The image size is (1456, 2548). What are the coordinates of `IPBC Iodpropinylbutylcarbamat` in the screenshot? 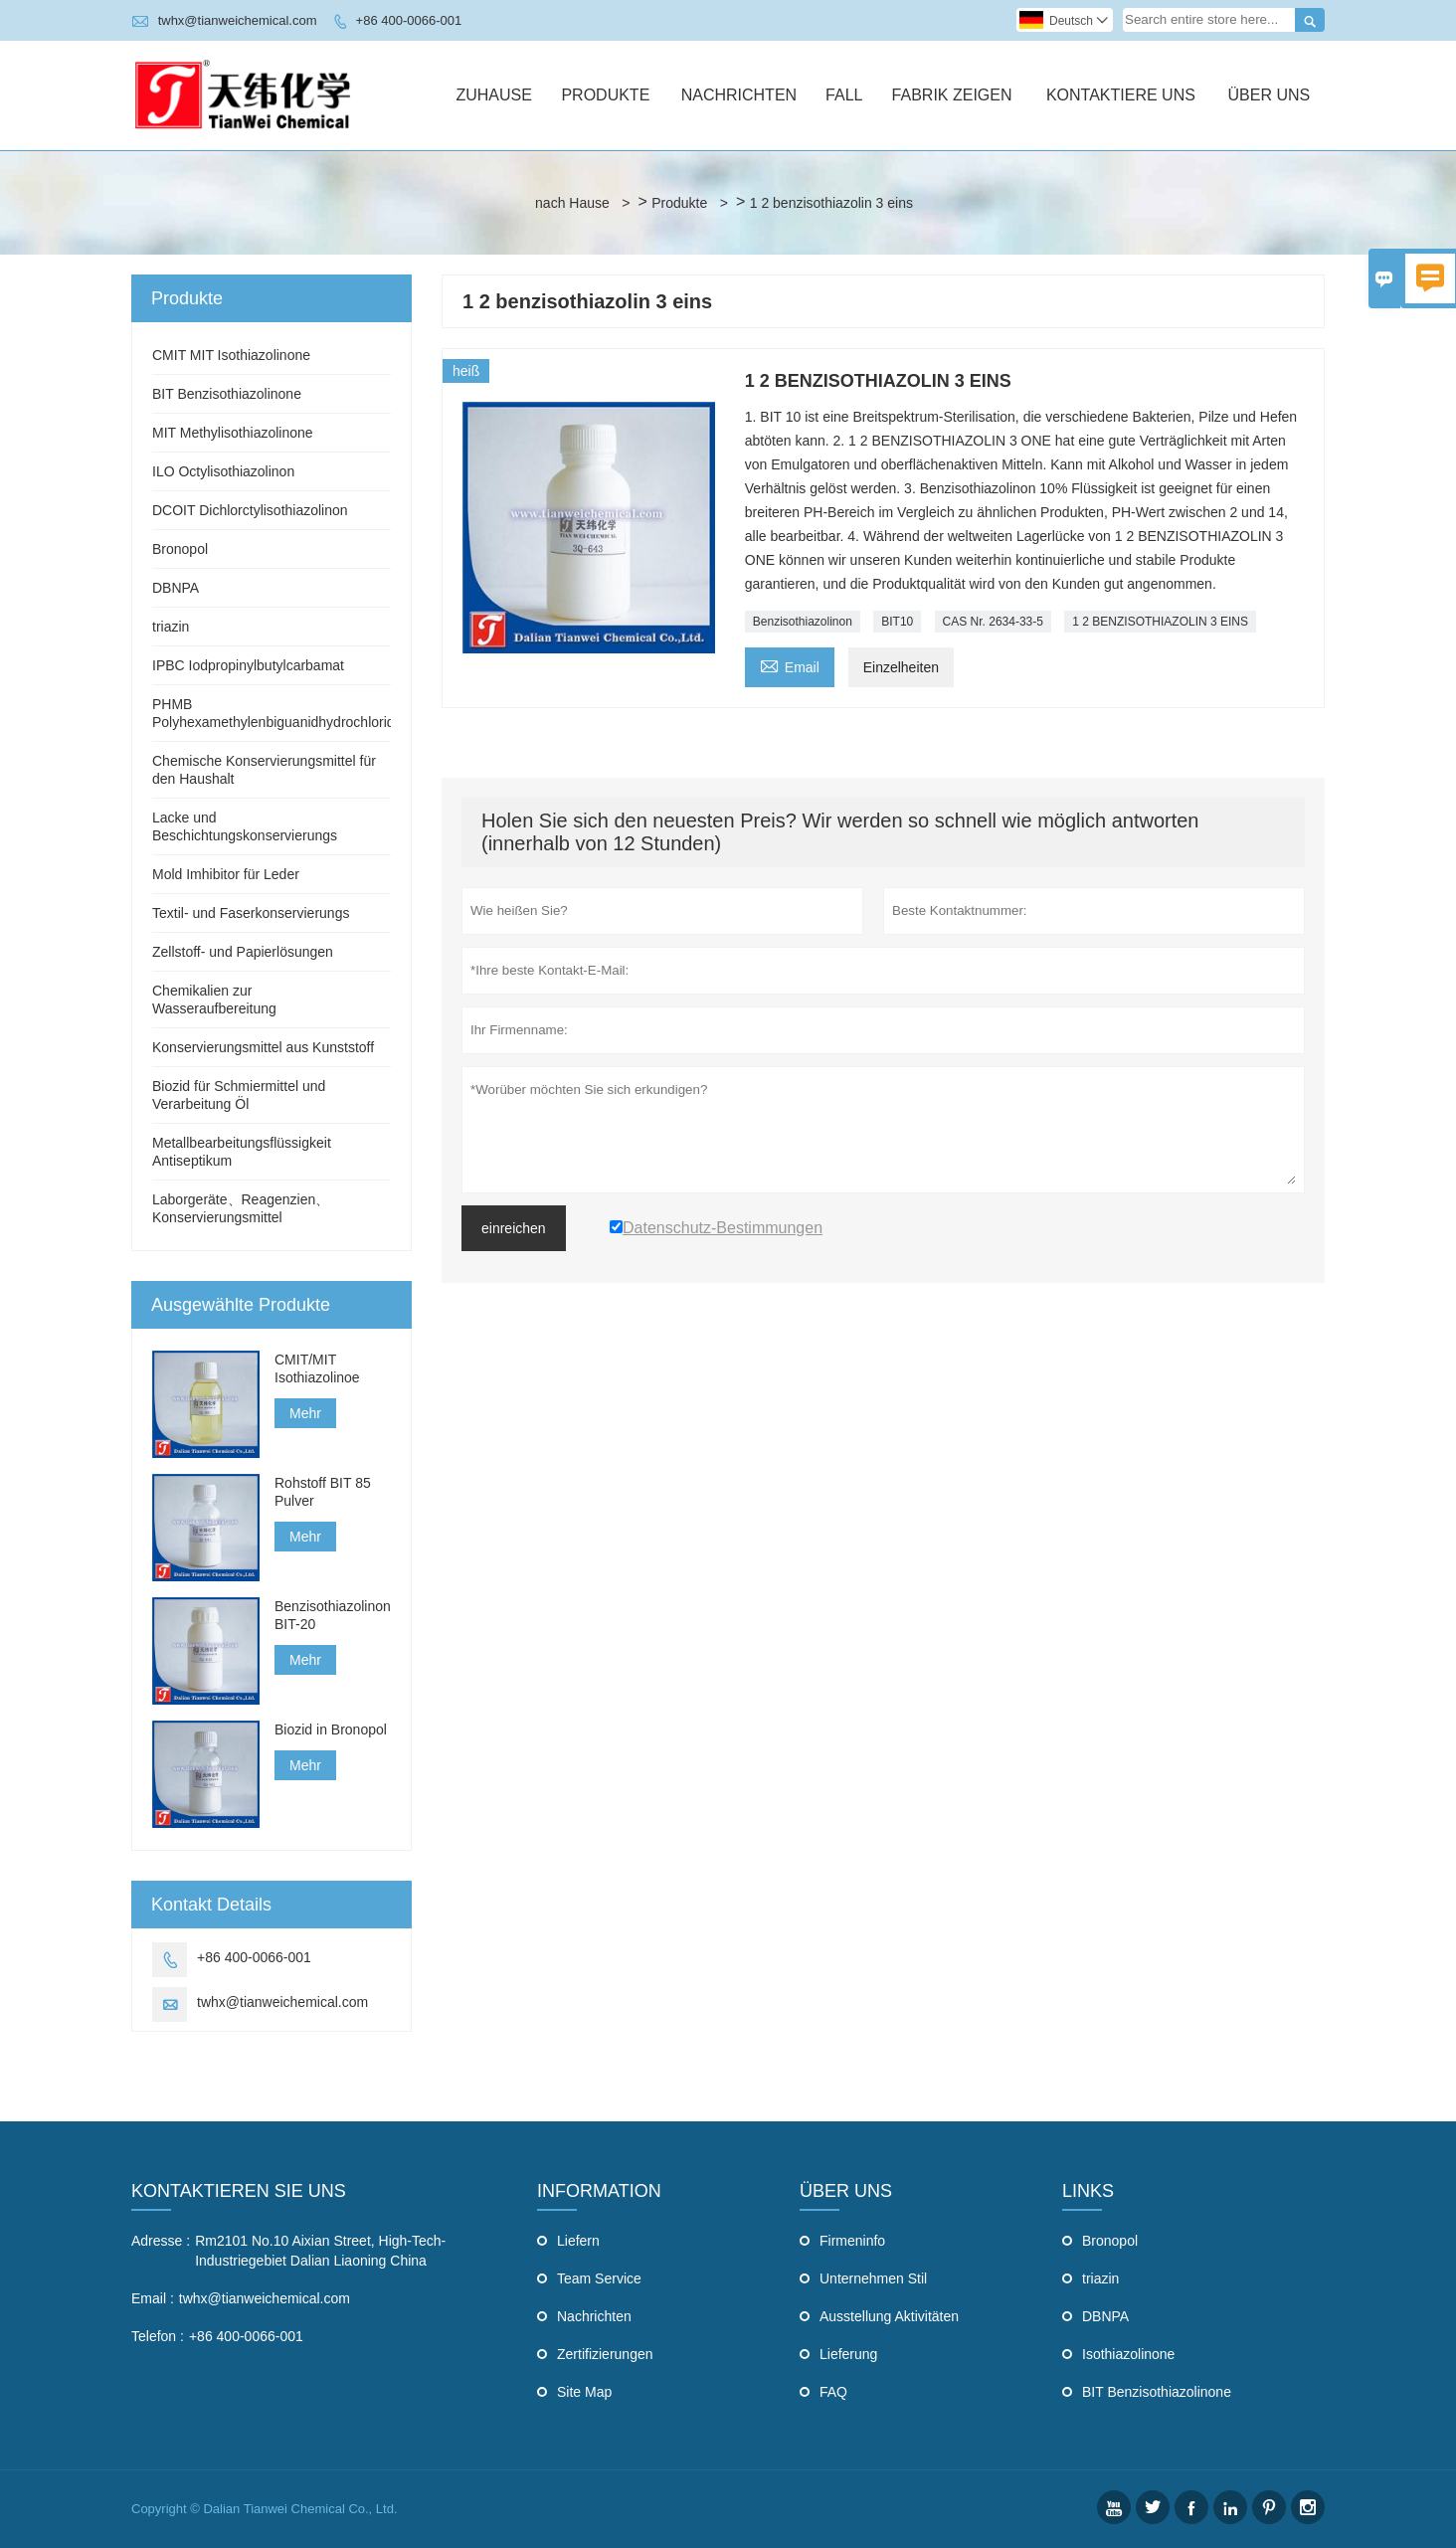 It's located at (248, 665).